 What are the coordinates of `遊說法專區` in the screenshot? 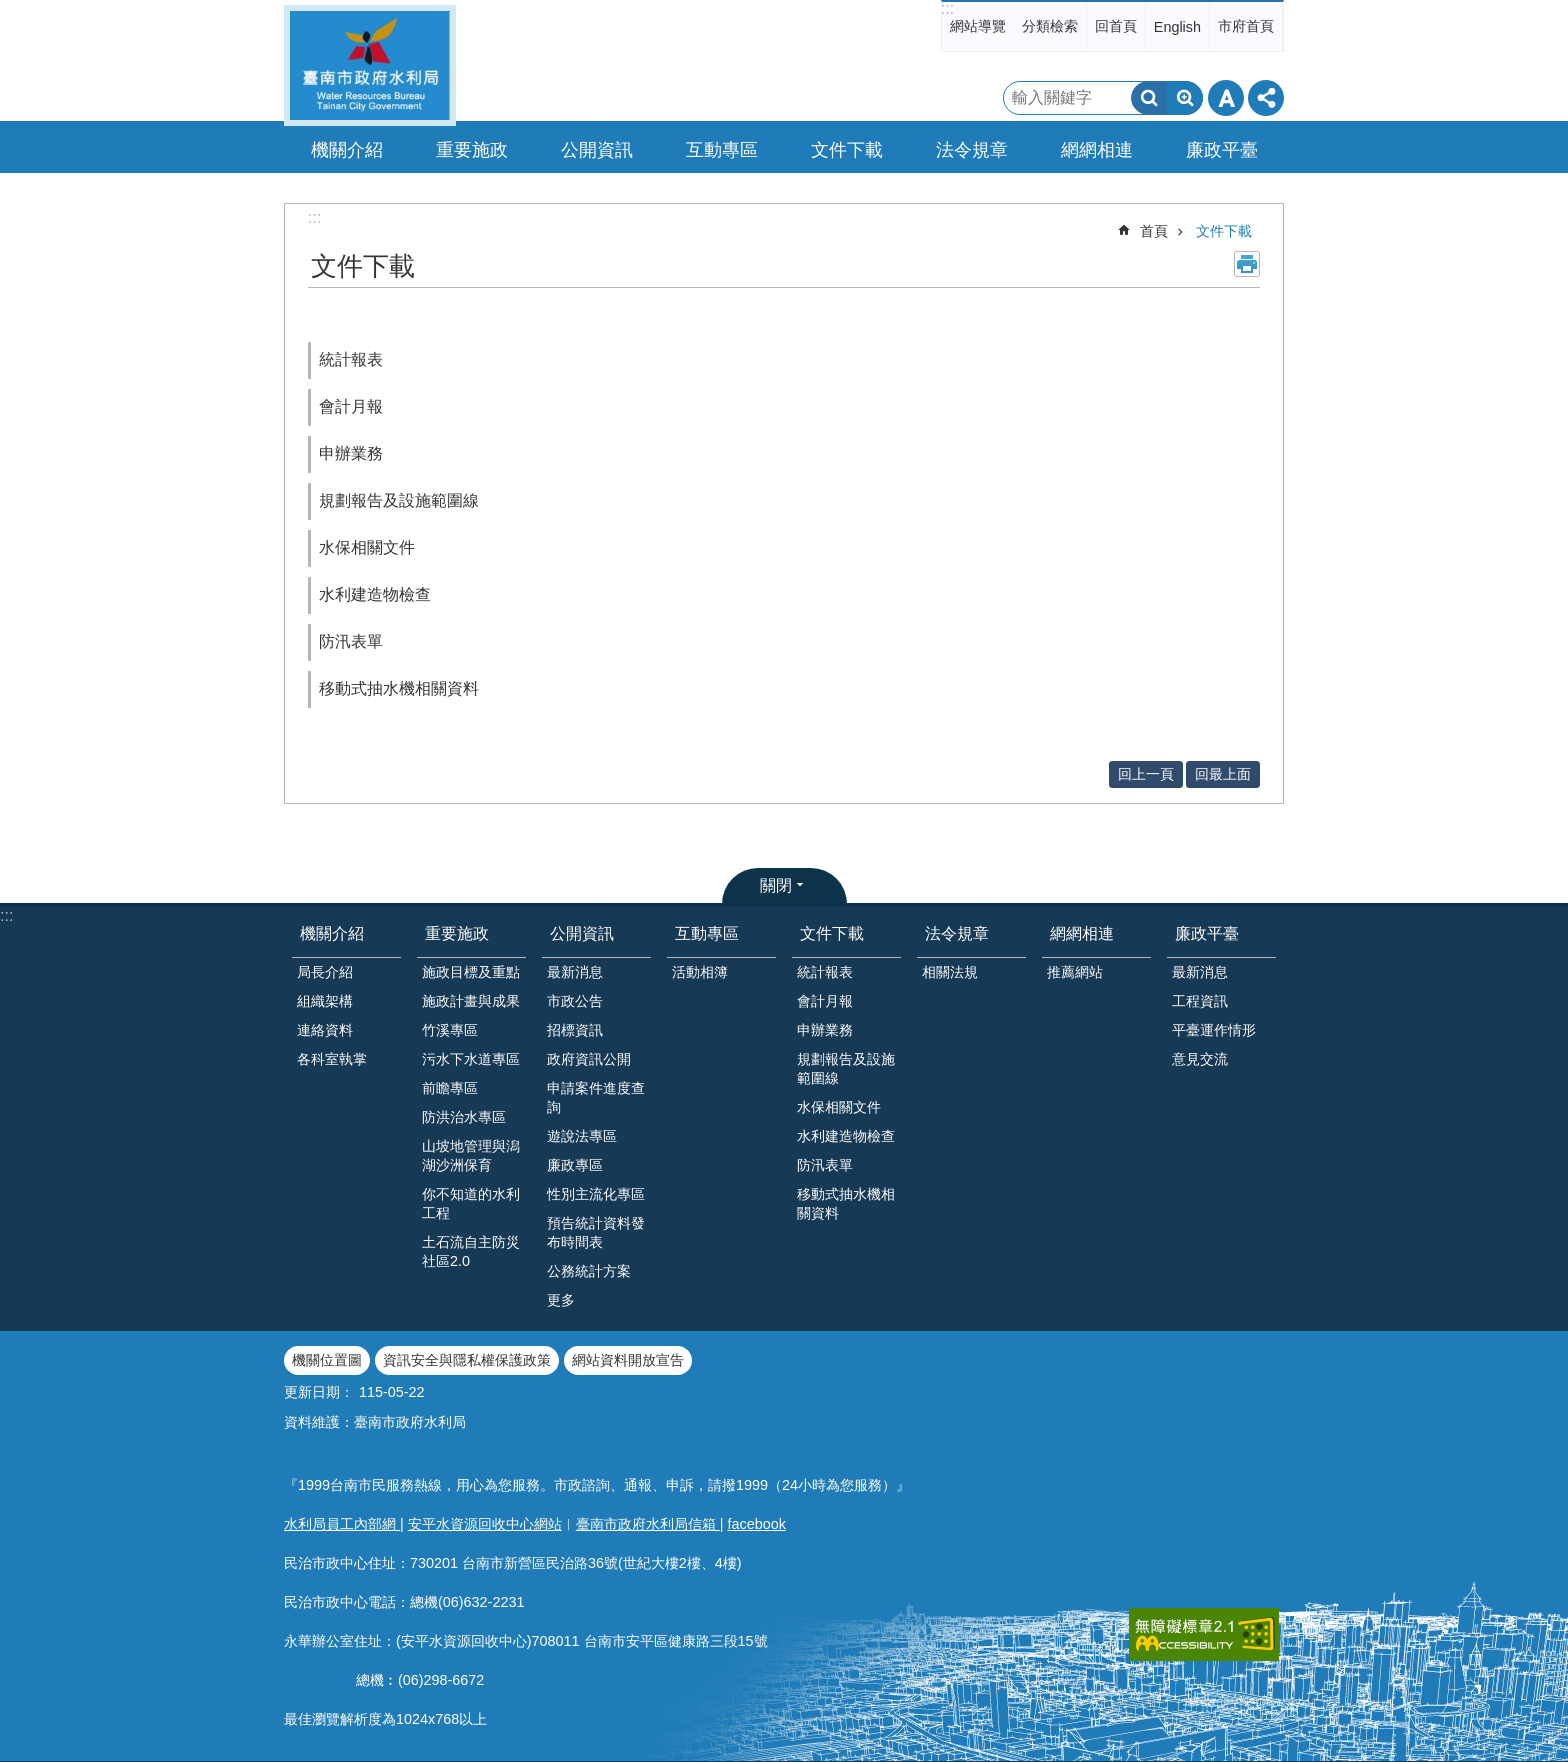 It's located at (582, 1136).